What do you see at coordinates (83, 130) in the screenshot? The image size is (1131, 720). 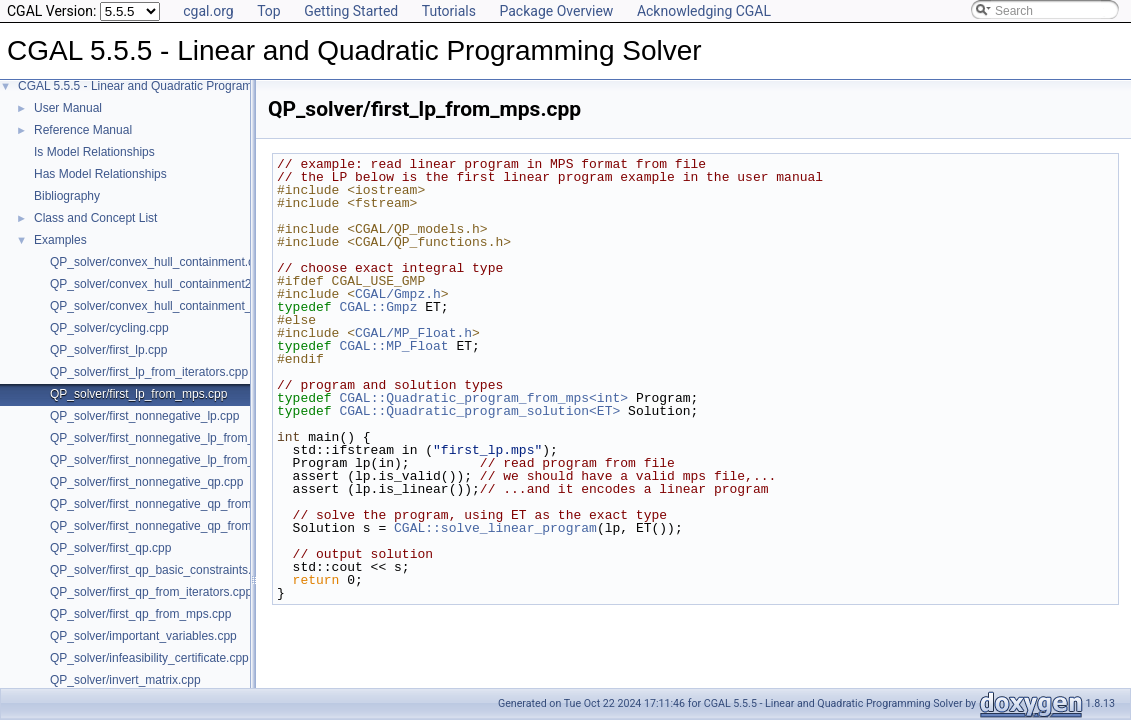 I see `Reference Manual` at bounding box center [83, 130].